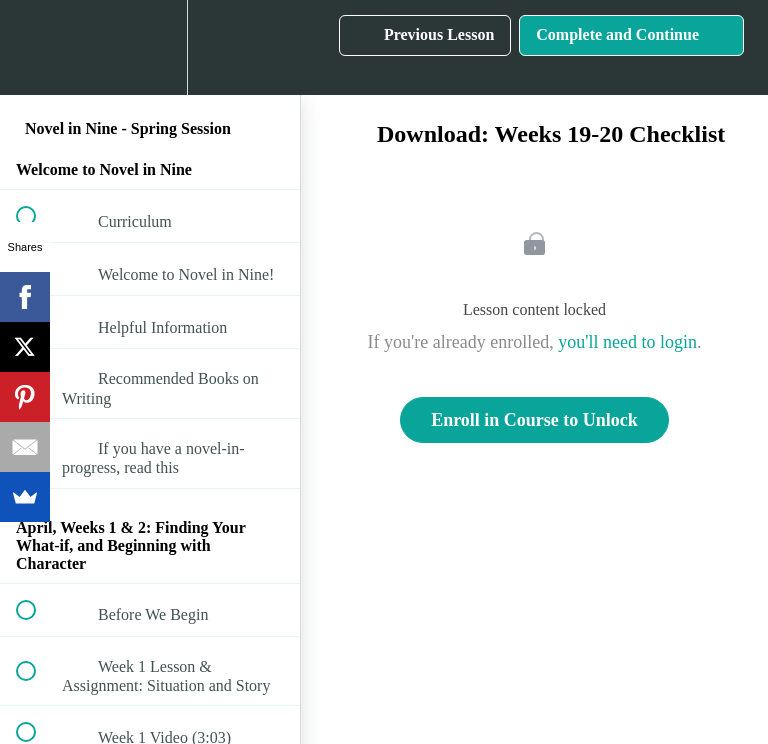  I want to click on [menuitem], so click(150, 47).